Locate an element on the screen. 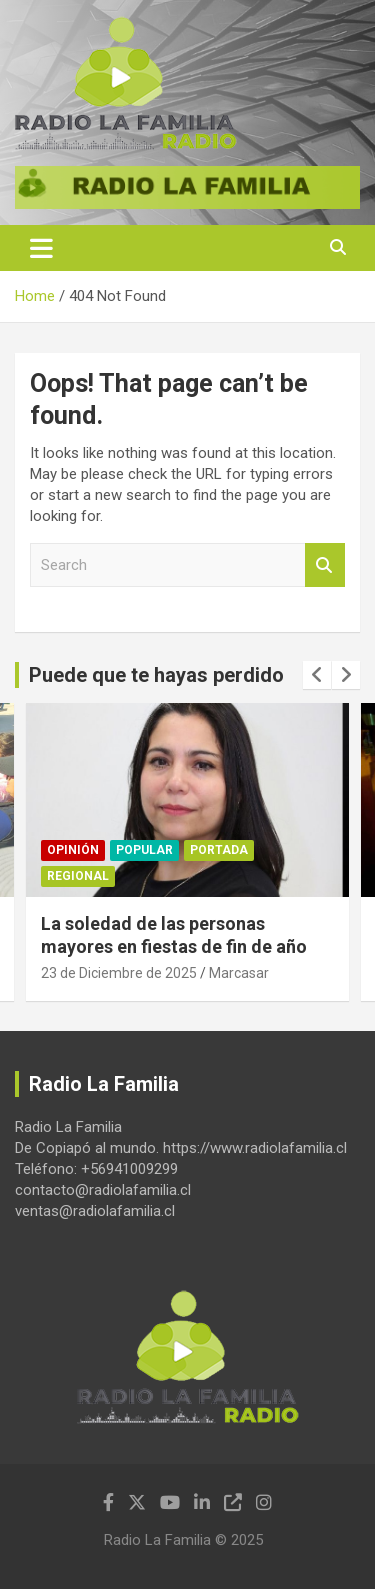 The width and height of the screenshot is (375, 1589). 23 de Diciembre de 2025 is located at coordinates (119, 973).